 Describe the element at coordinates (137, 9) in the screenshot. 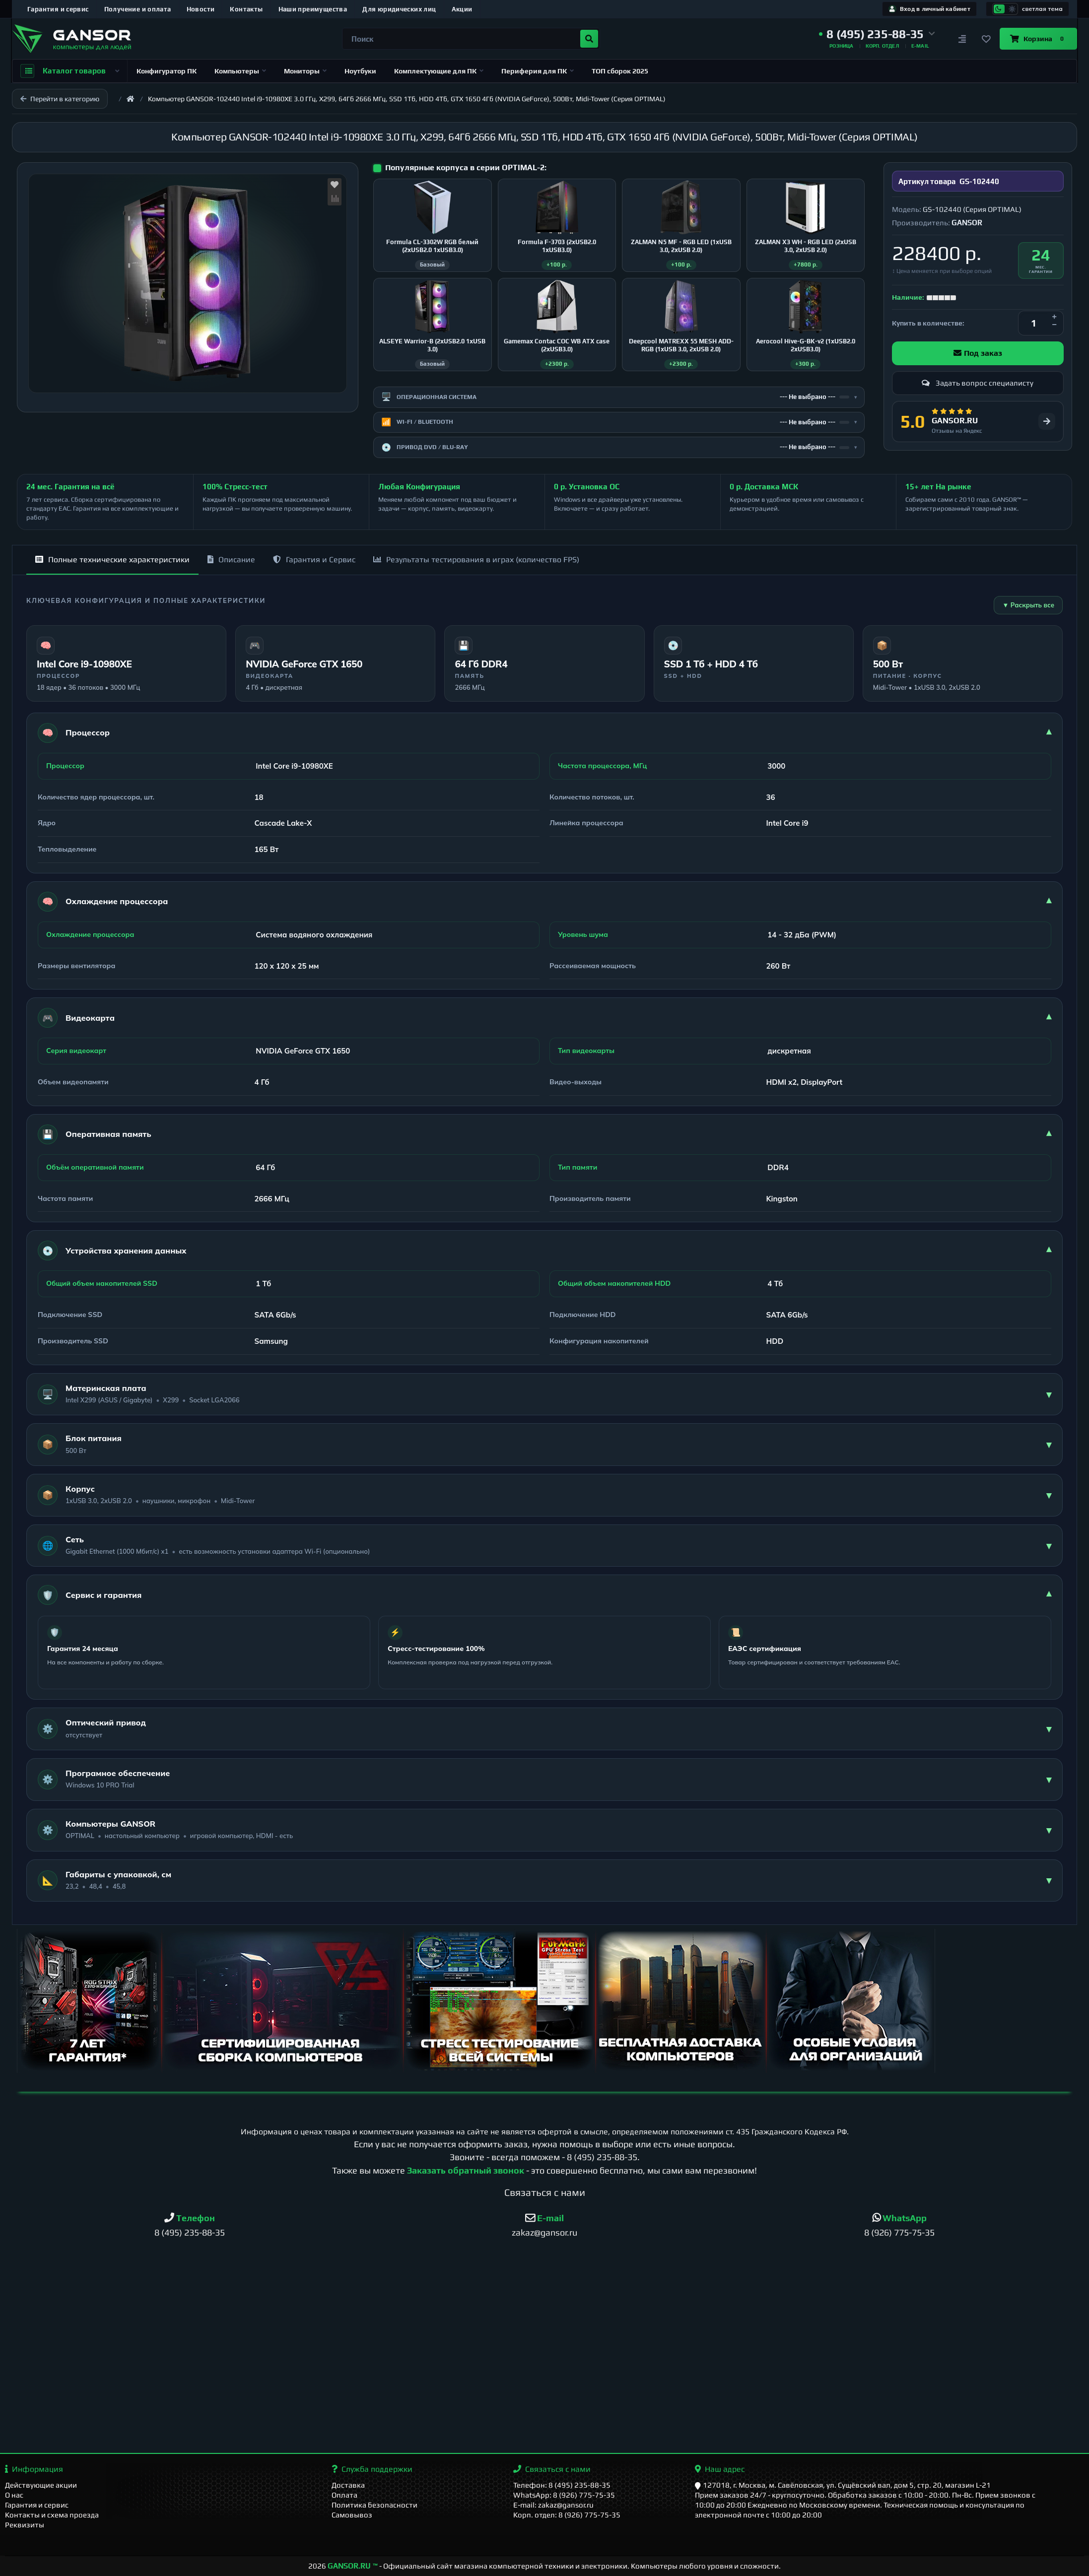

I see `Получение и оплата` at that location.